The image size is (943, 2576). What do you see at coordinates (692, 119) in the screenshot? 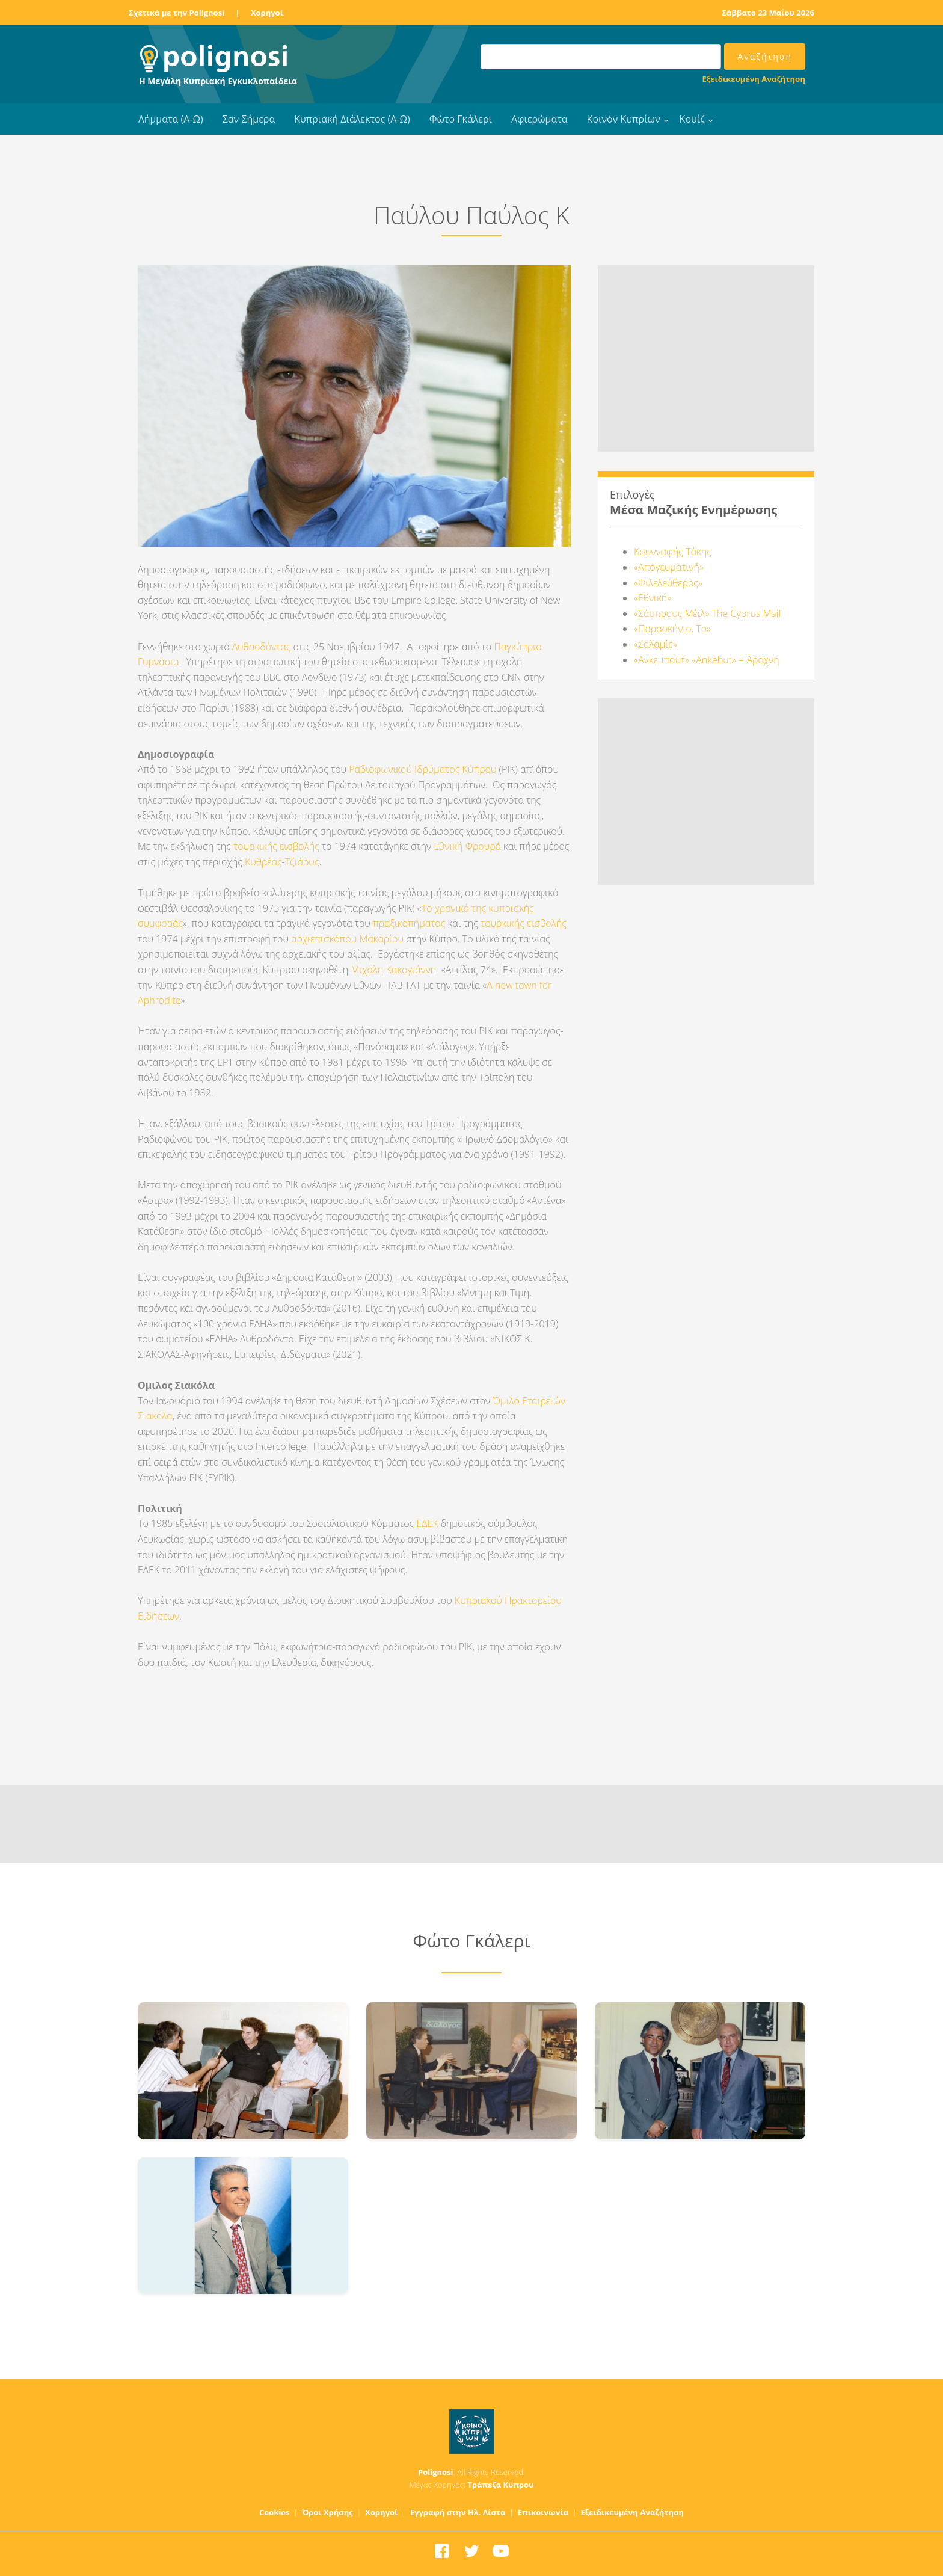
I see `Κουίζ` at bounding box center [692, 119].